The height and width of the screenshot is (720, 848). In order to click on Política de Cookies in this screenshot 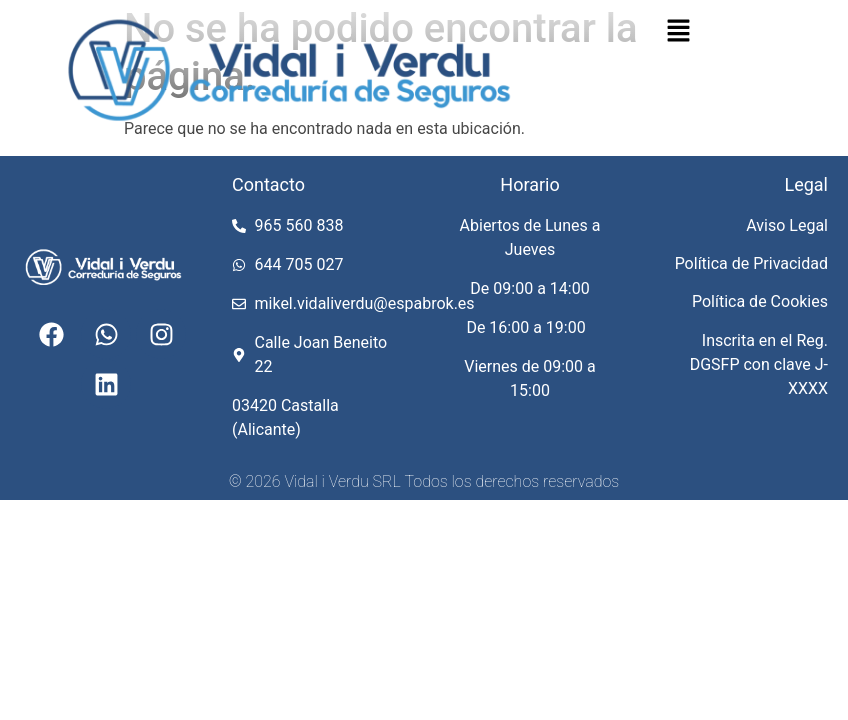, I will do `click(760, 301)`.